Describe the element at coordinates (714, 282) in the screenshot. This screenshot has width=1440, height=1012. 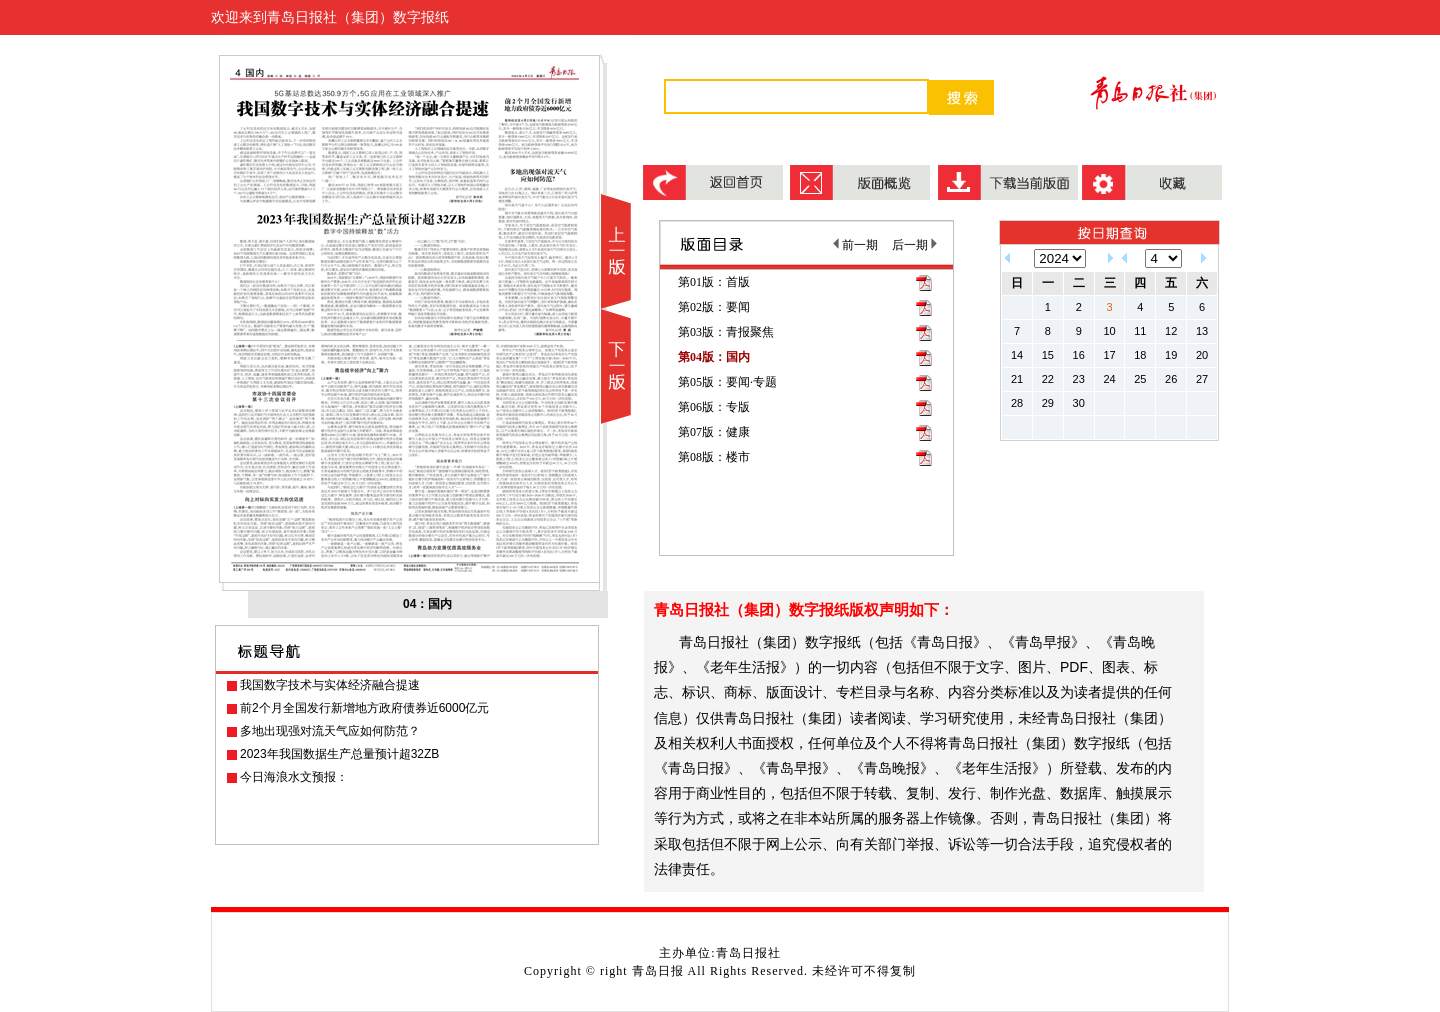
I see `第01版：首版` at that location.